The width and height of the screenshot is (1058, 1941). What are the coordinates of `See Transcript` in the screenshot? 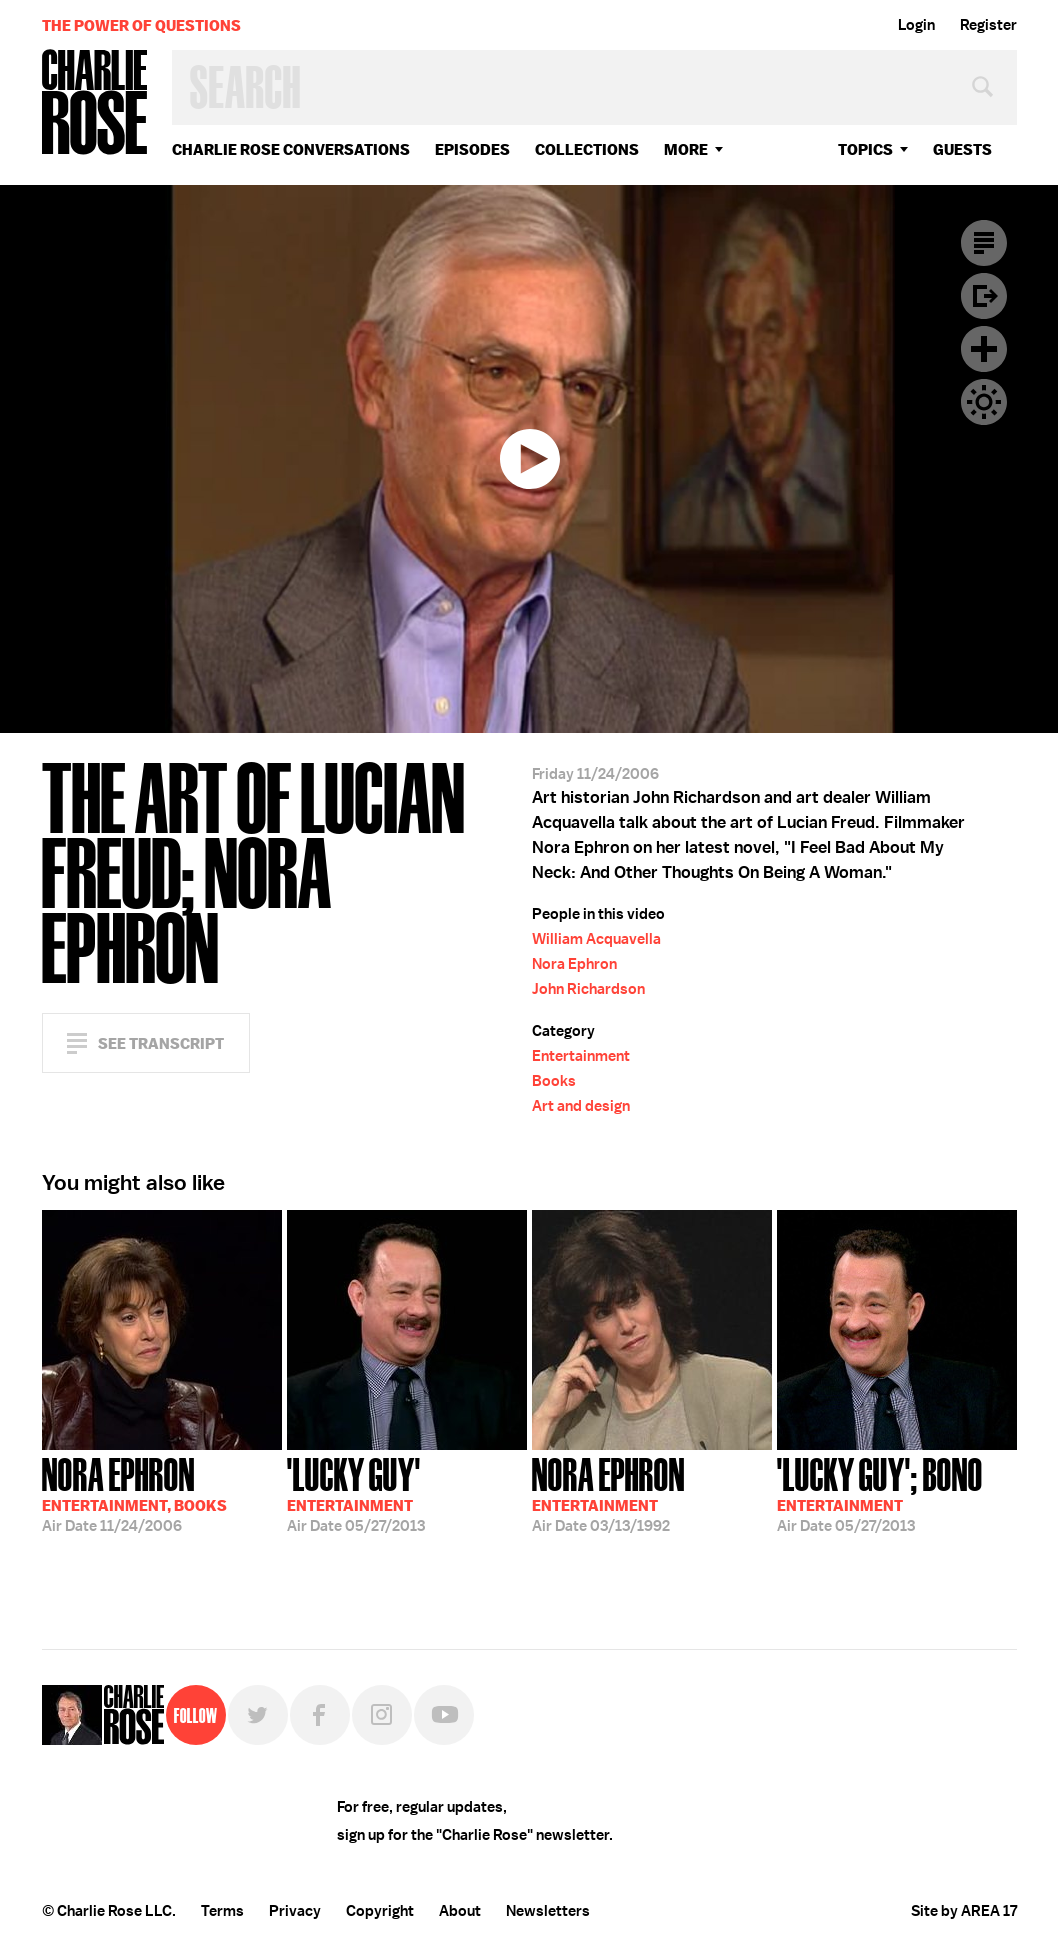 It's located at (161, 1043).